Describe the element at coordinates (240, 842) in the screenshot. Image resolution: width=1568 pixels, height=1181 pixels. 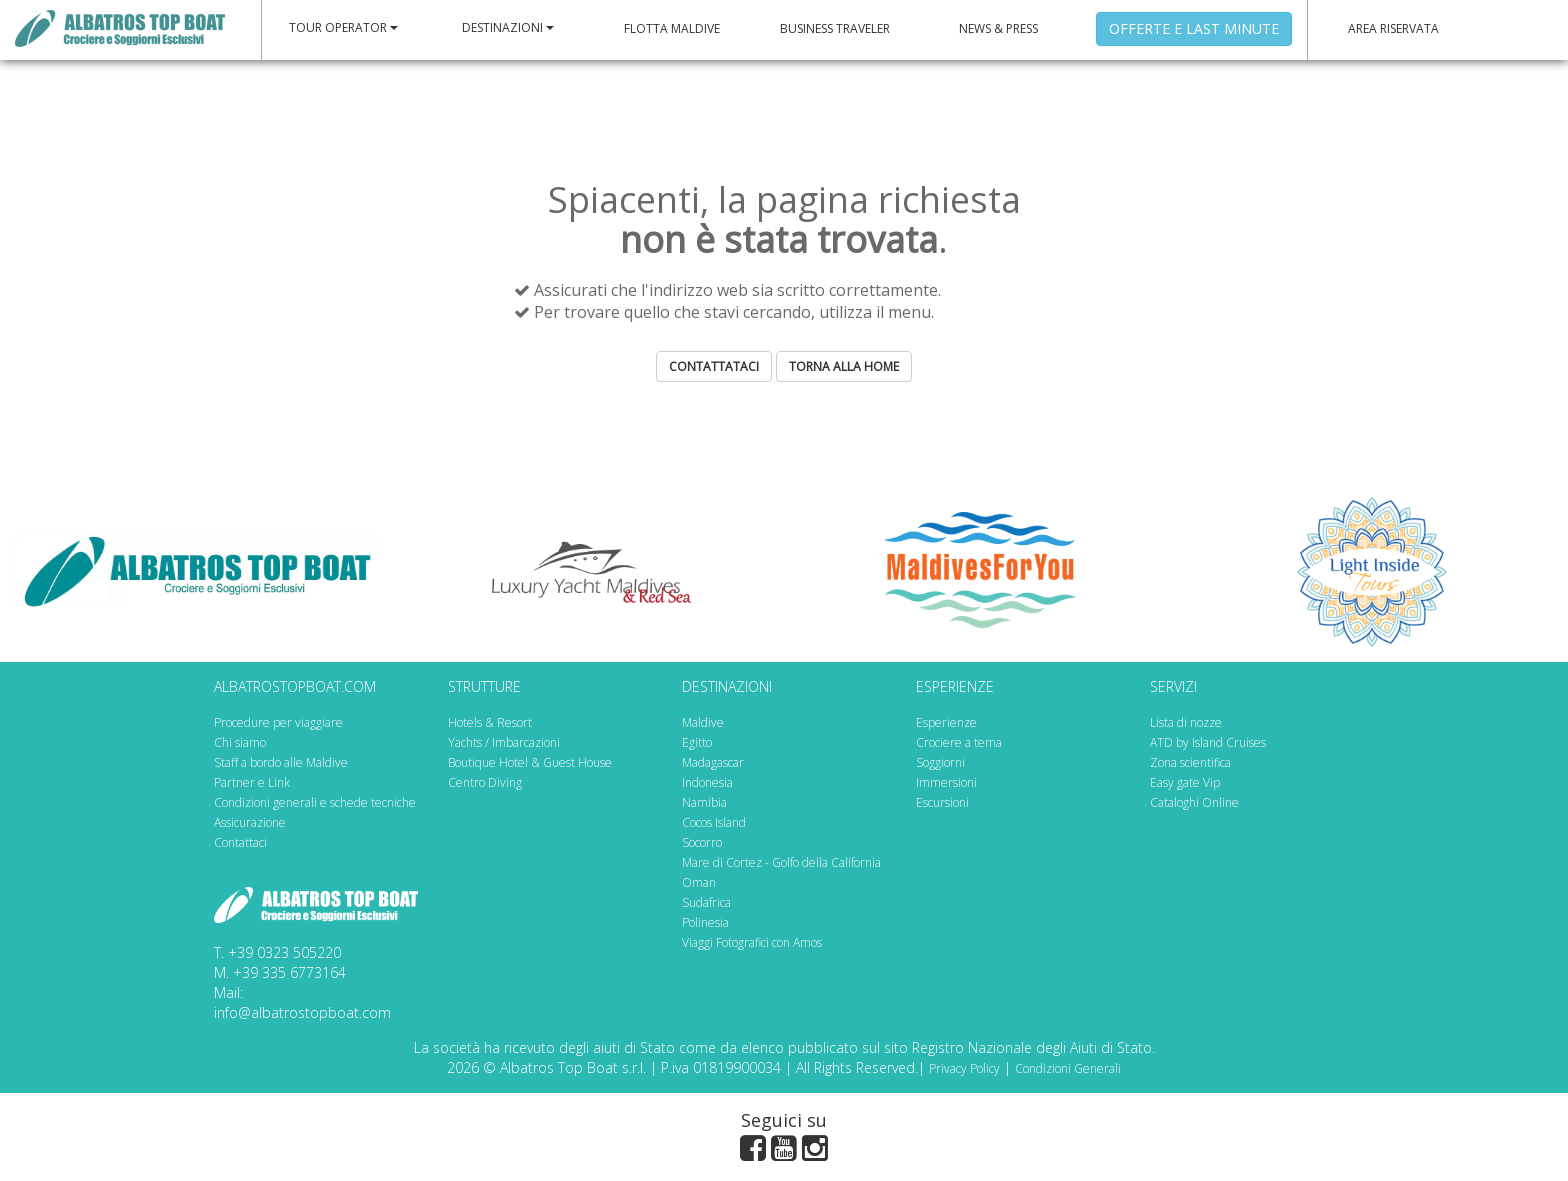
I see `Contattaci` at that location.